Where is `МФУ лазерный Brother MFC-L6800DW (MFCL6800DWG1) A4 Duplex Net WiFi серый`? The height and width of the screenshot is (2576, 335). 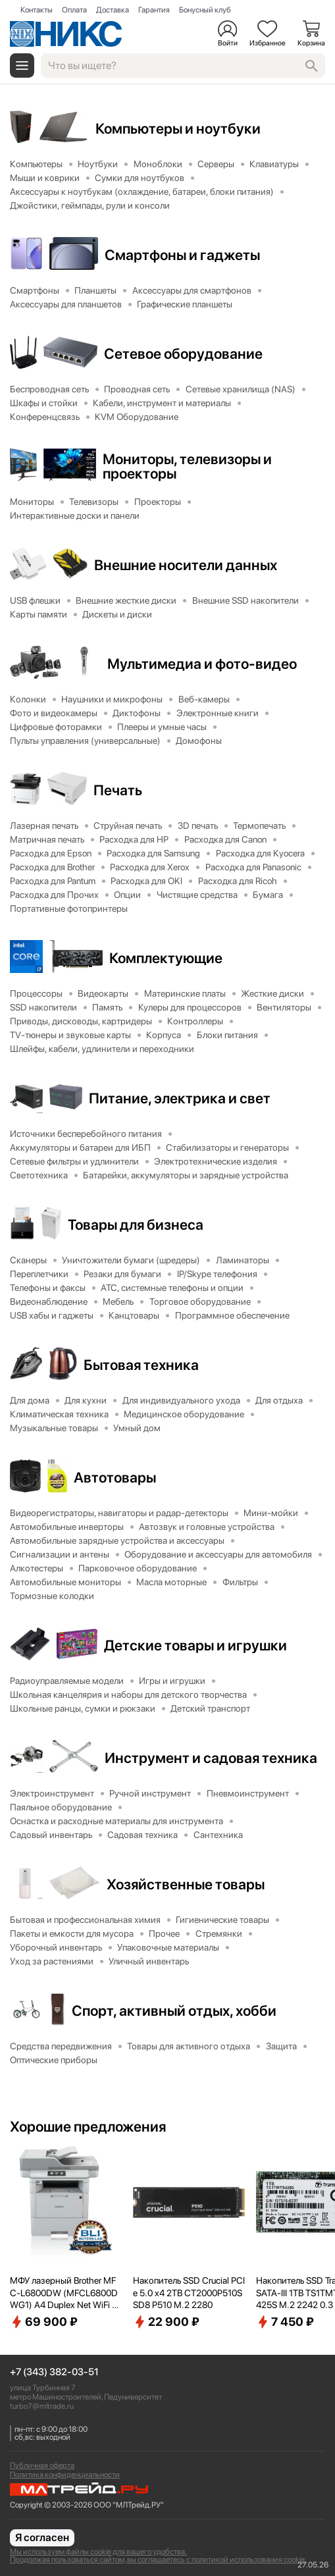
МФУ лазерный Brother MFC-L6800DW (MFCL6800DWG1) A4 Duplex Net WiFi серый is located at coordinates (65, 2293).